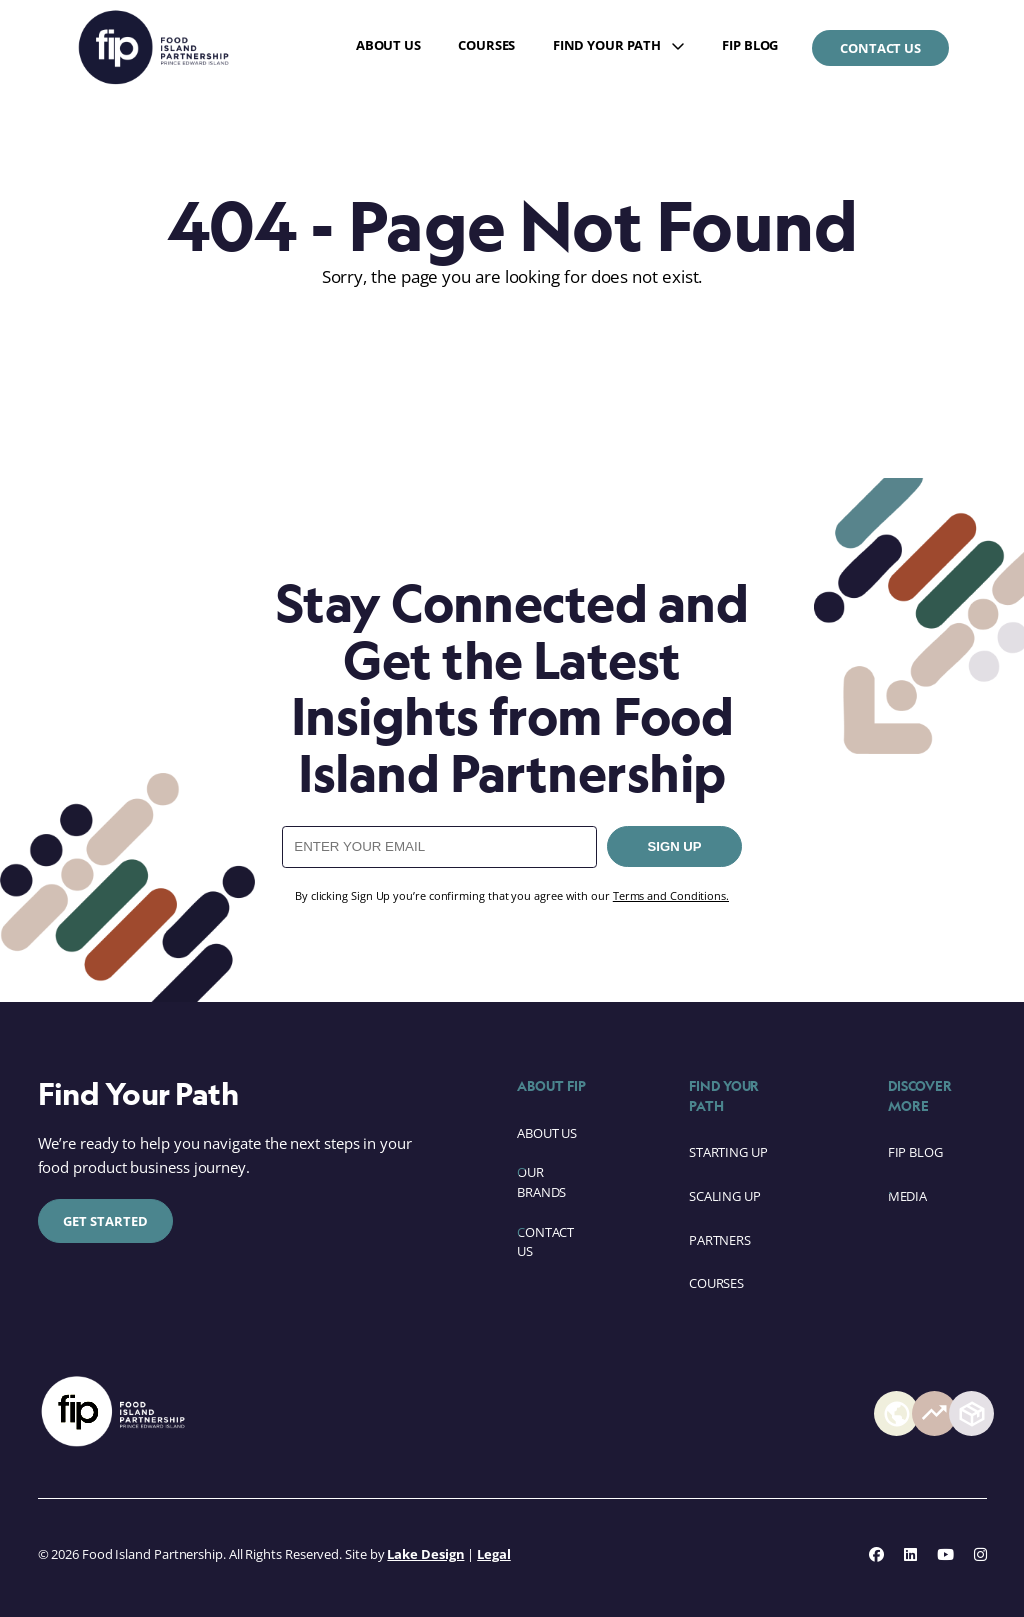  I want to click on Get Started, so click(105, 1221).